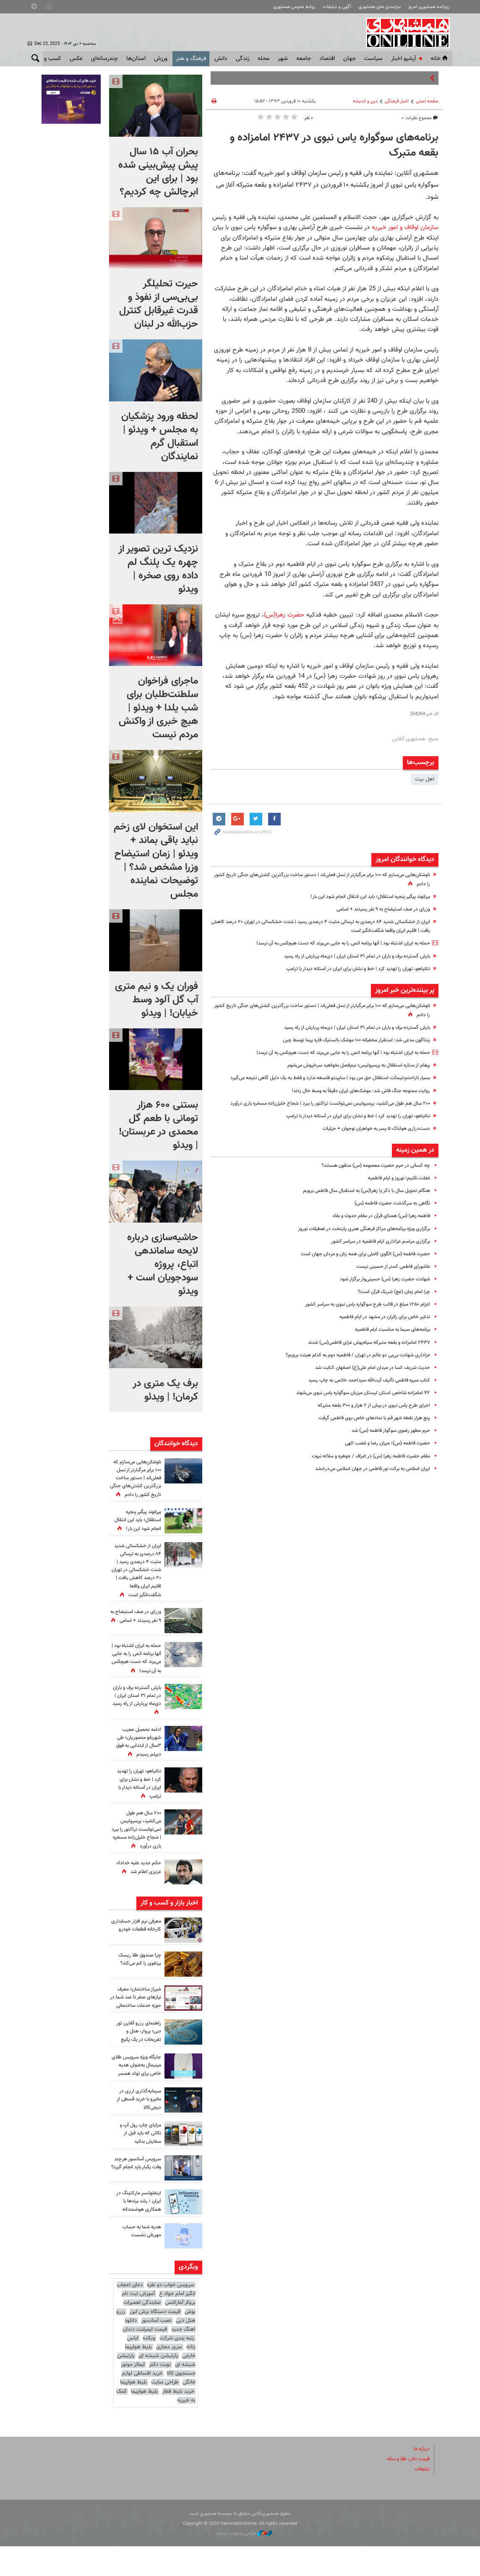 This screenshot has width=480, height=2576. Describe the element at coordinates (76, 58) in the screenshot. I see `عکس` at that location.